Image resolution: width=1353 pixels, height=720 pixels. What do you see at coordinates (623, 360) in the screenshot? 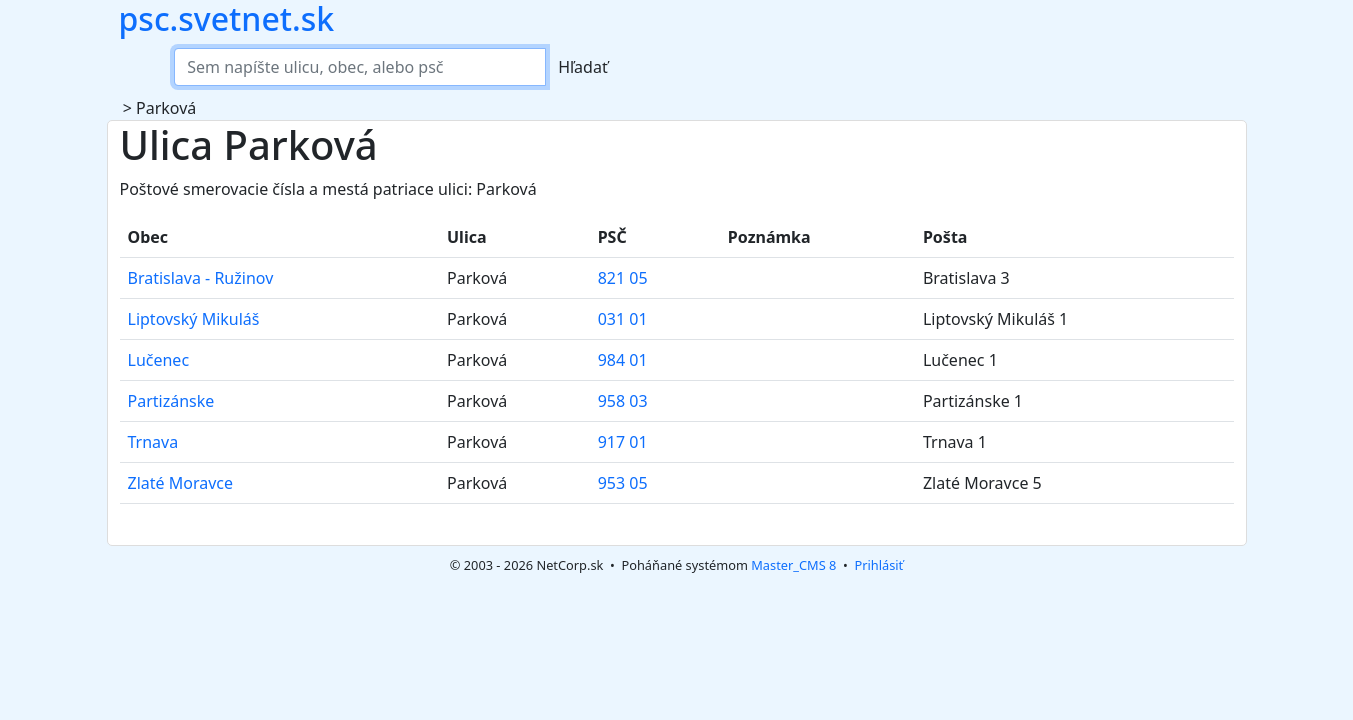
I see `984 01` at bounding box center [623, 360].